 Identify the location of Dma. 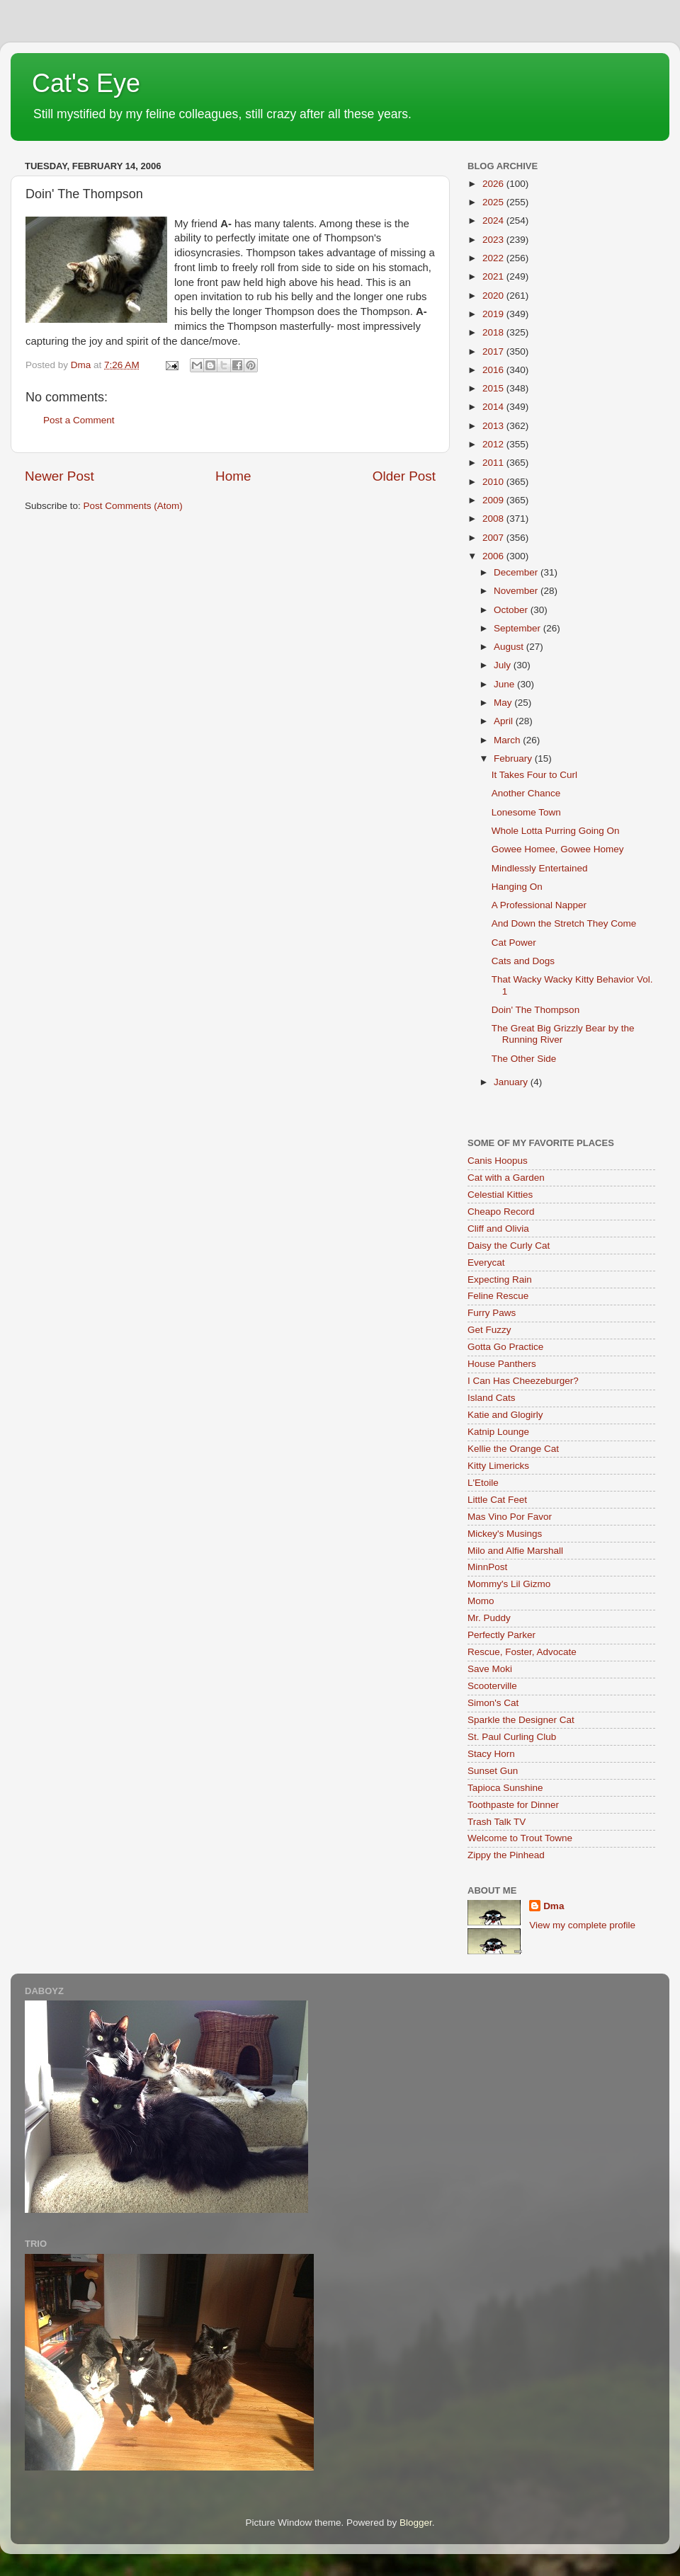
(553, 1906).